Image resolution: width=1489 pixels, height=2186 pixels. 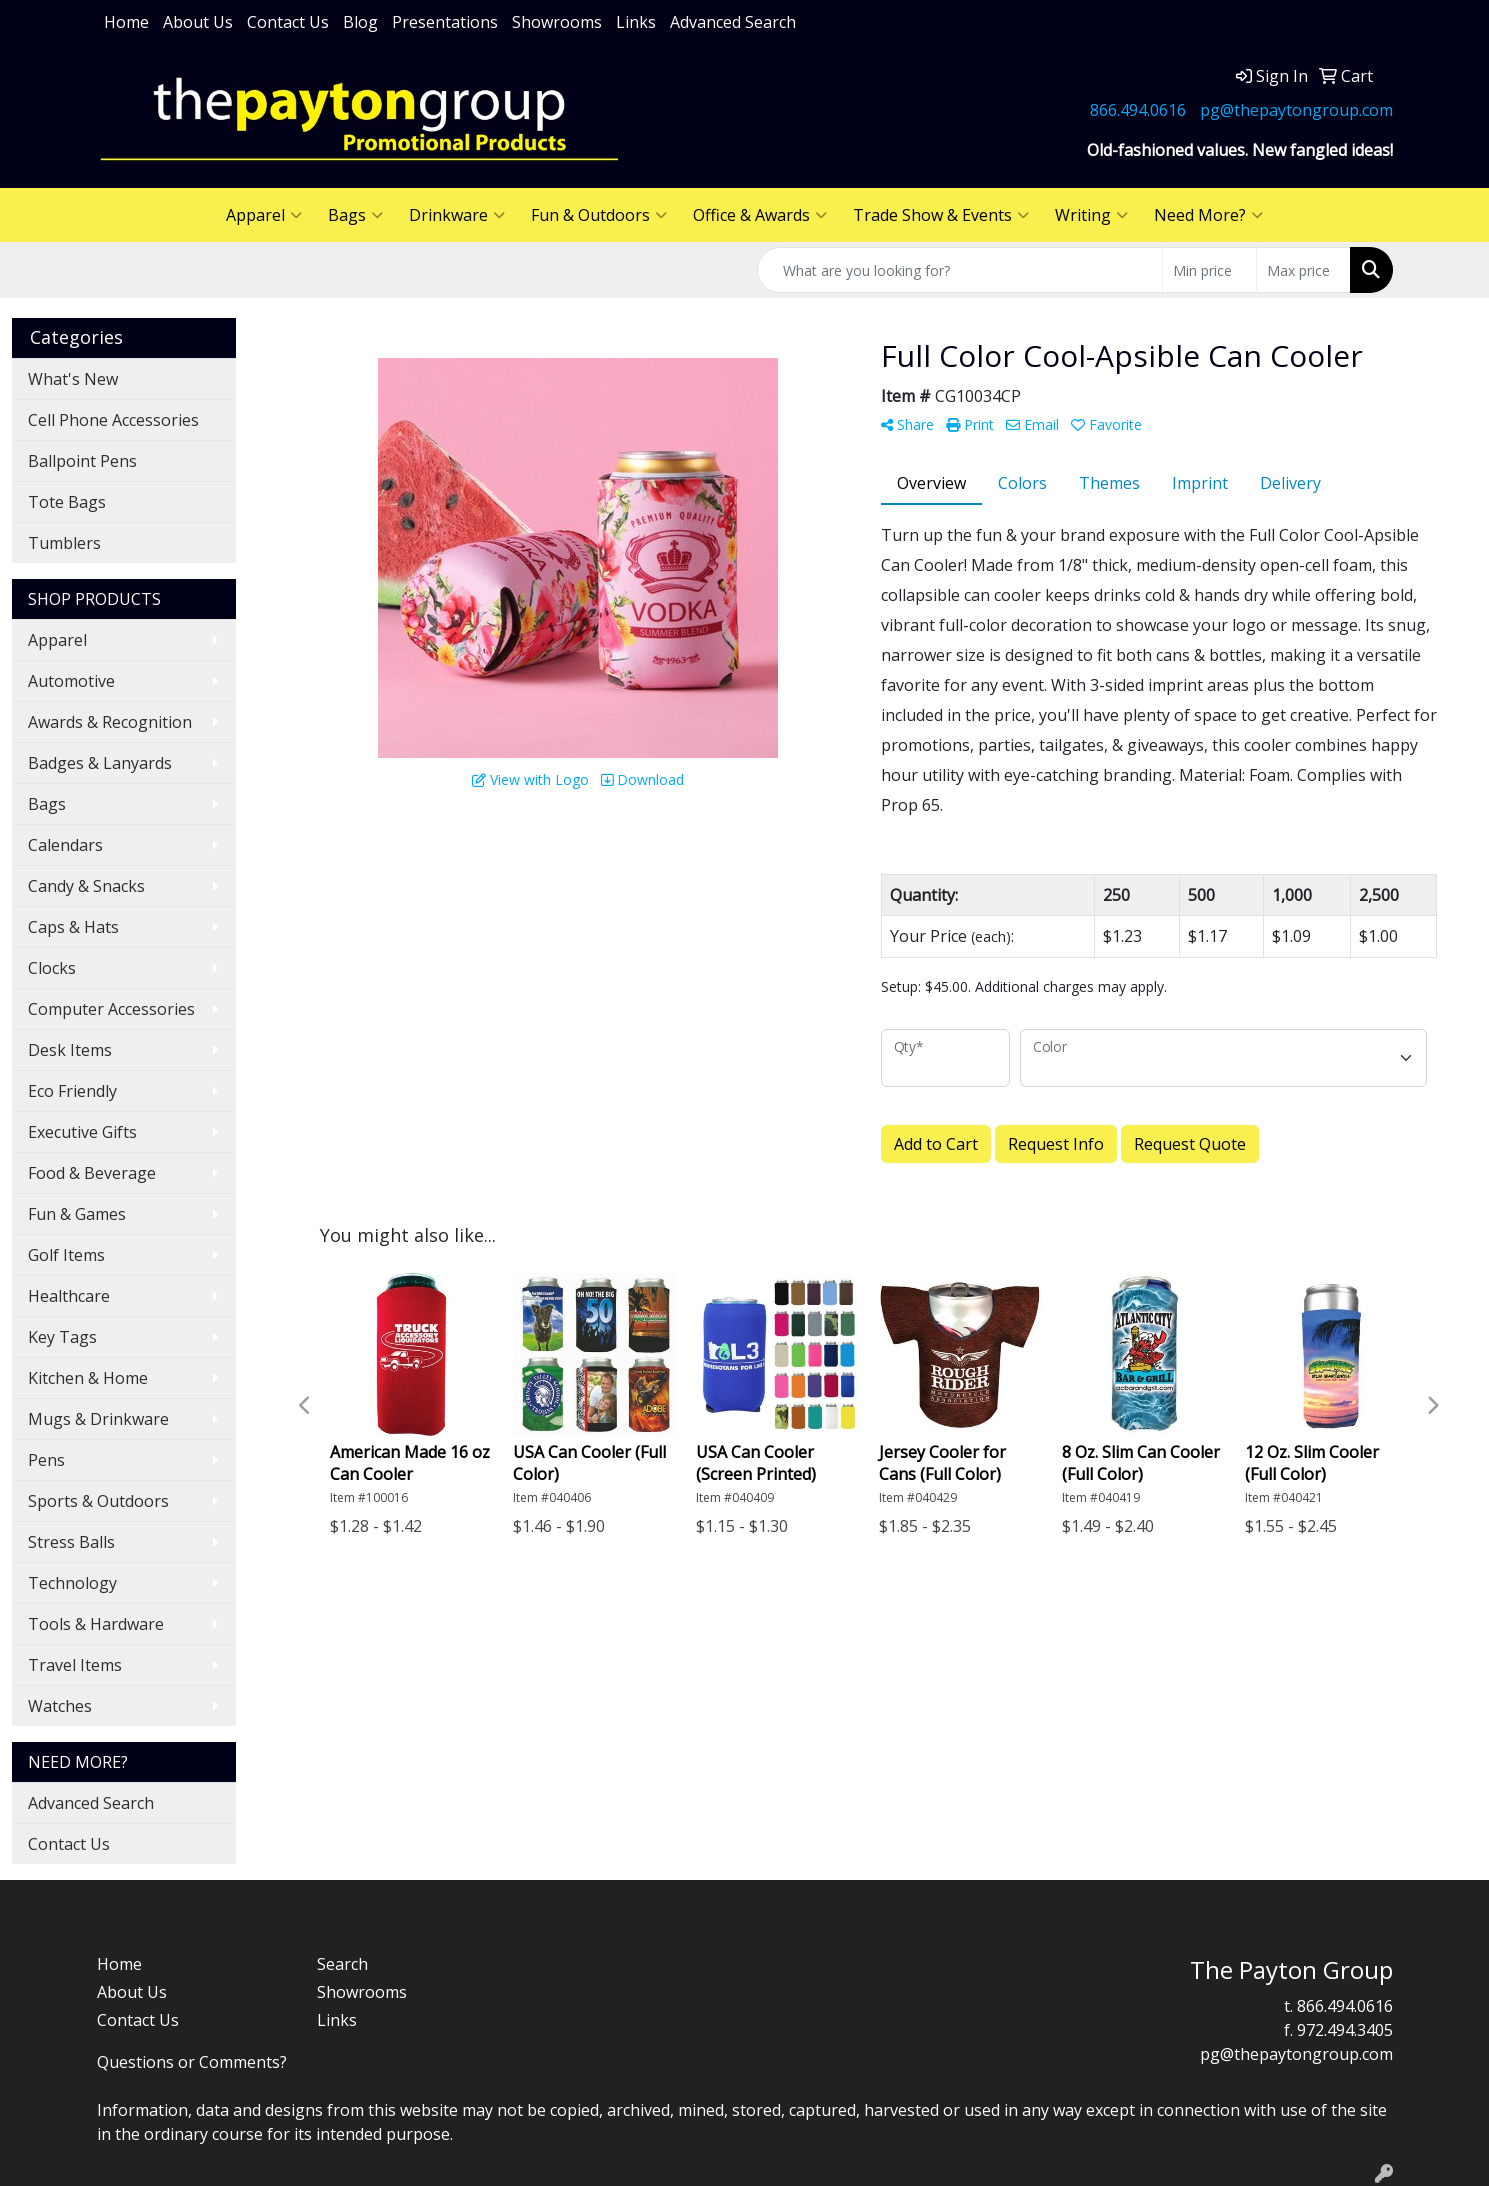 What do you see at coordinates (445, 22) in the screenshot?
I see `Presentations` at bounding box center [445, 22].